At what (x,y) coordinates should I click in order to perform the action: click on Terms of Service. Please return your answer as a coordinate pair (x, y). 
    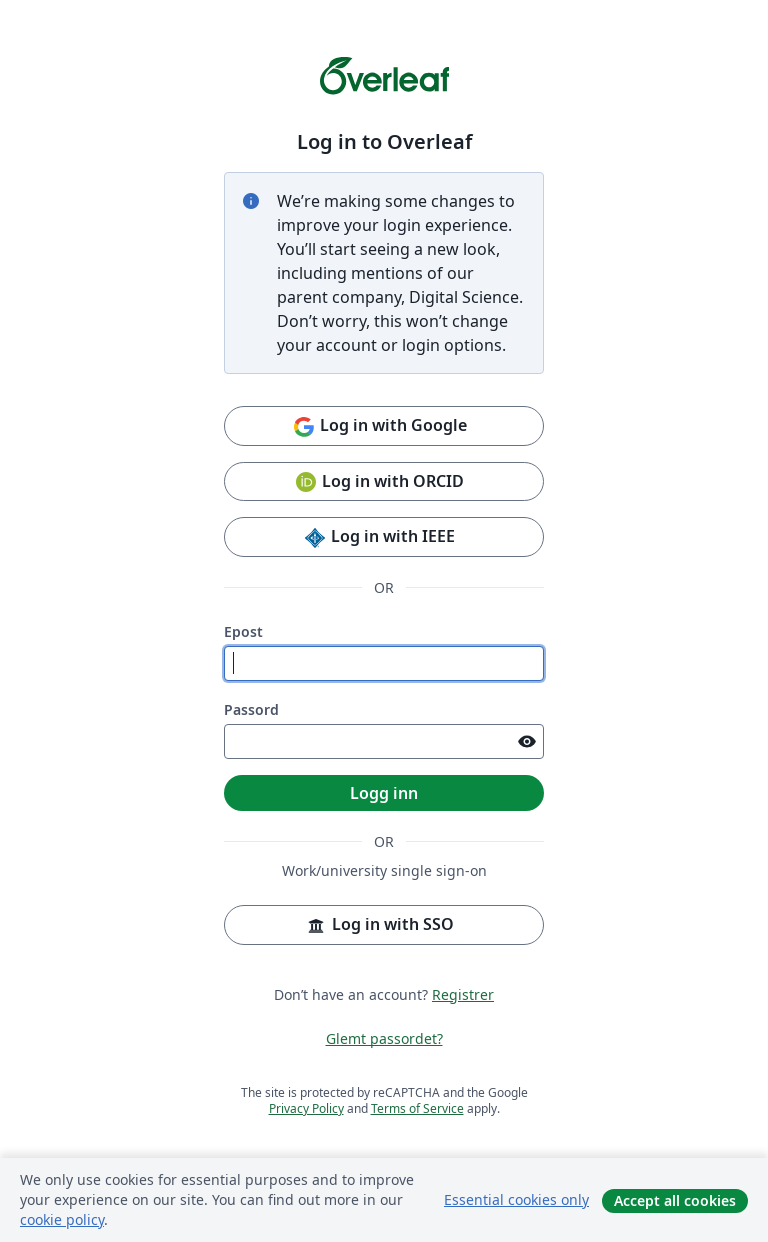
    Looking at the image, I should click on (417, 1108).